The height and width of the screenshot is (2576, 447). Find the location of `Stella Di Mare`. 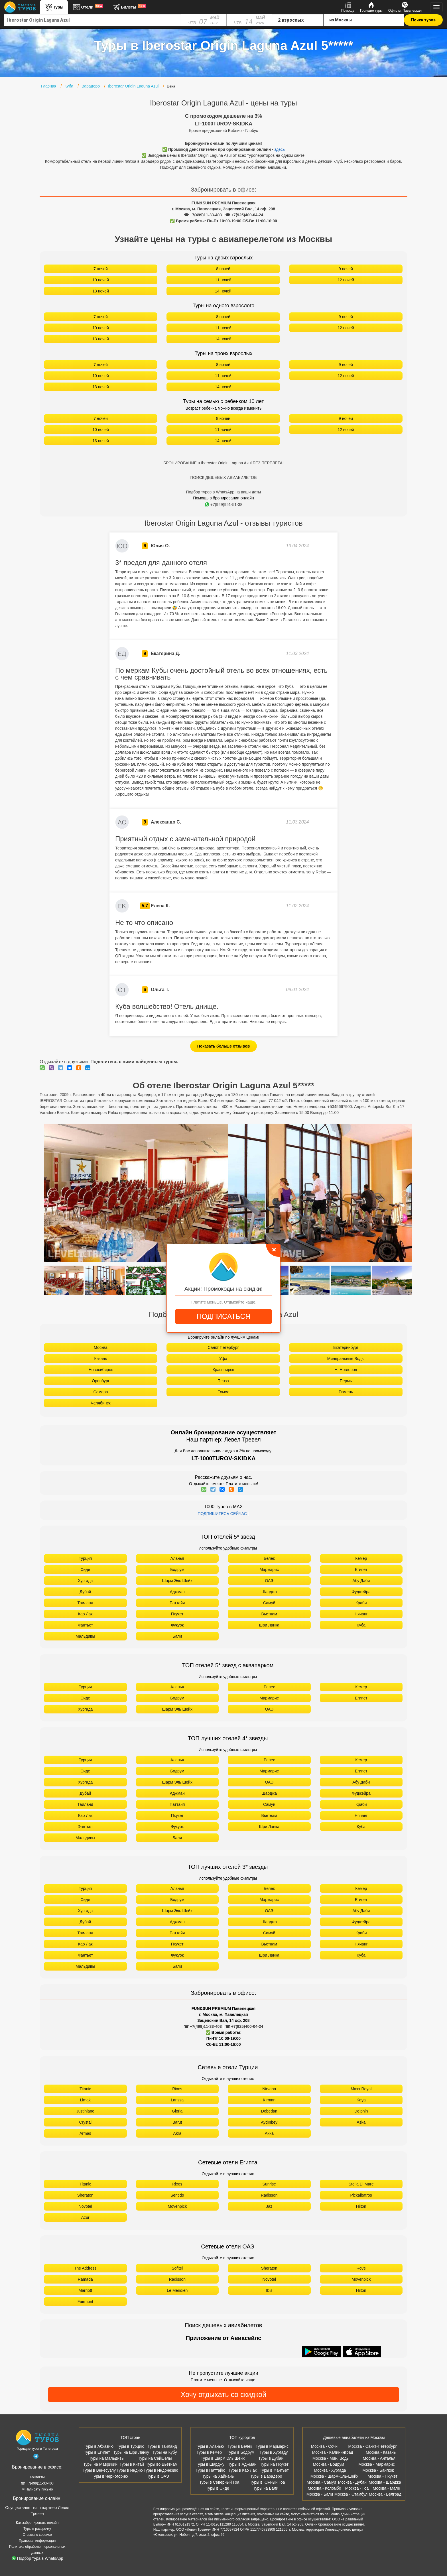

Stella Di Mare is located at coordinates (361, 2184).